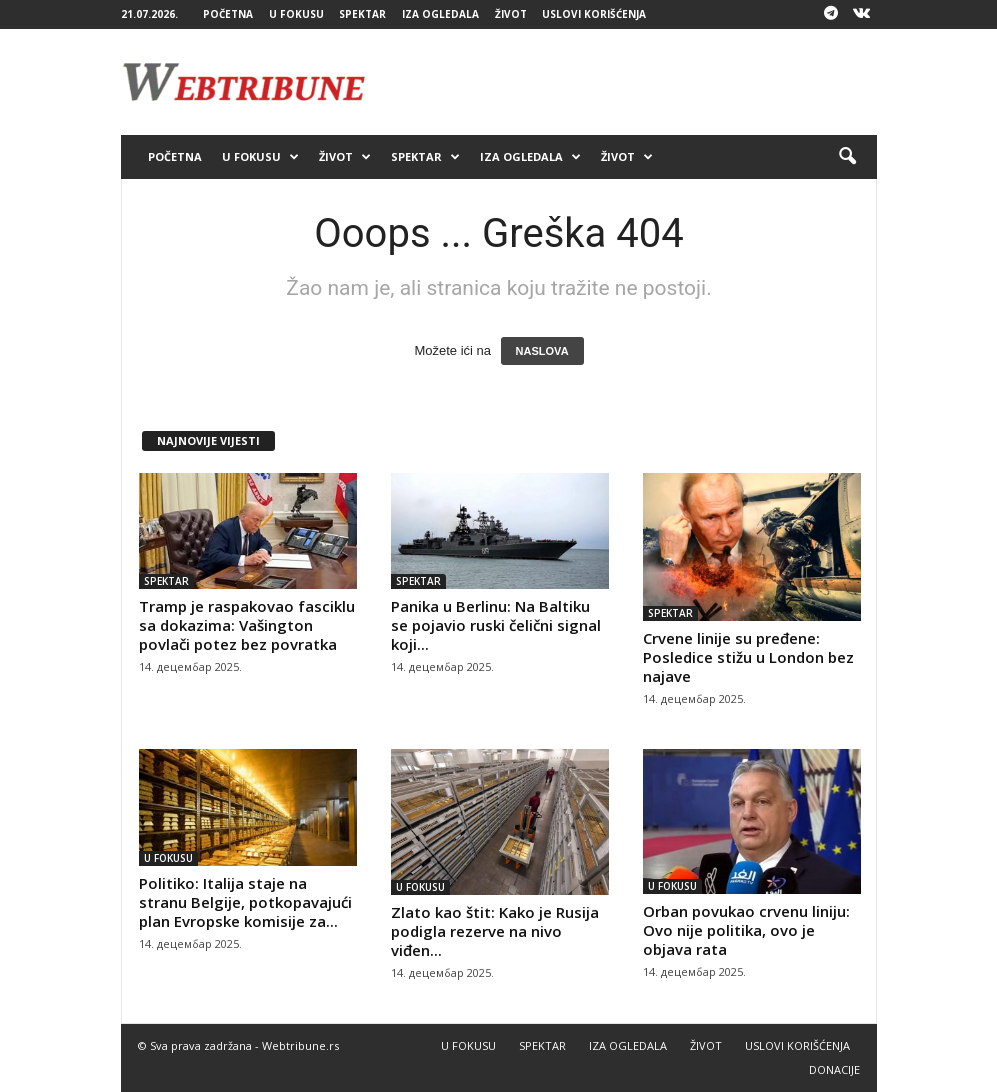  What do you see at coordinates (511, 14) in the screenshot?
I see `ŽIVOT` at bounding box center [511, 14].